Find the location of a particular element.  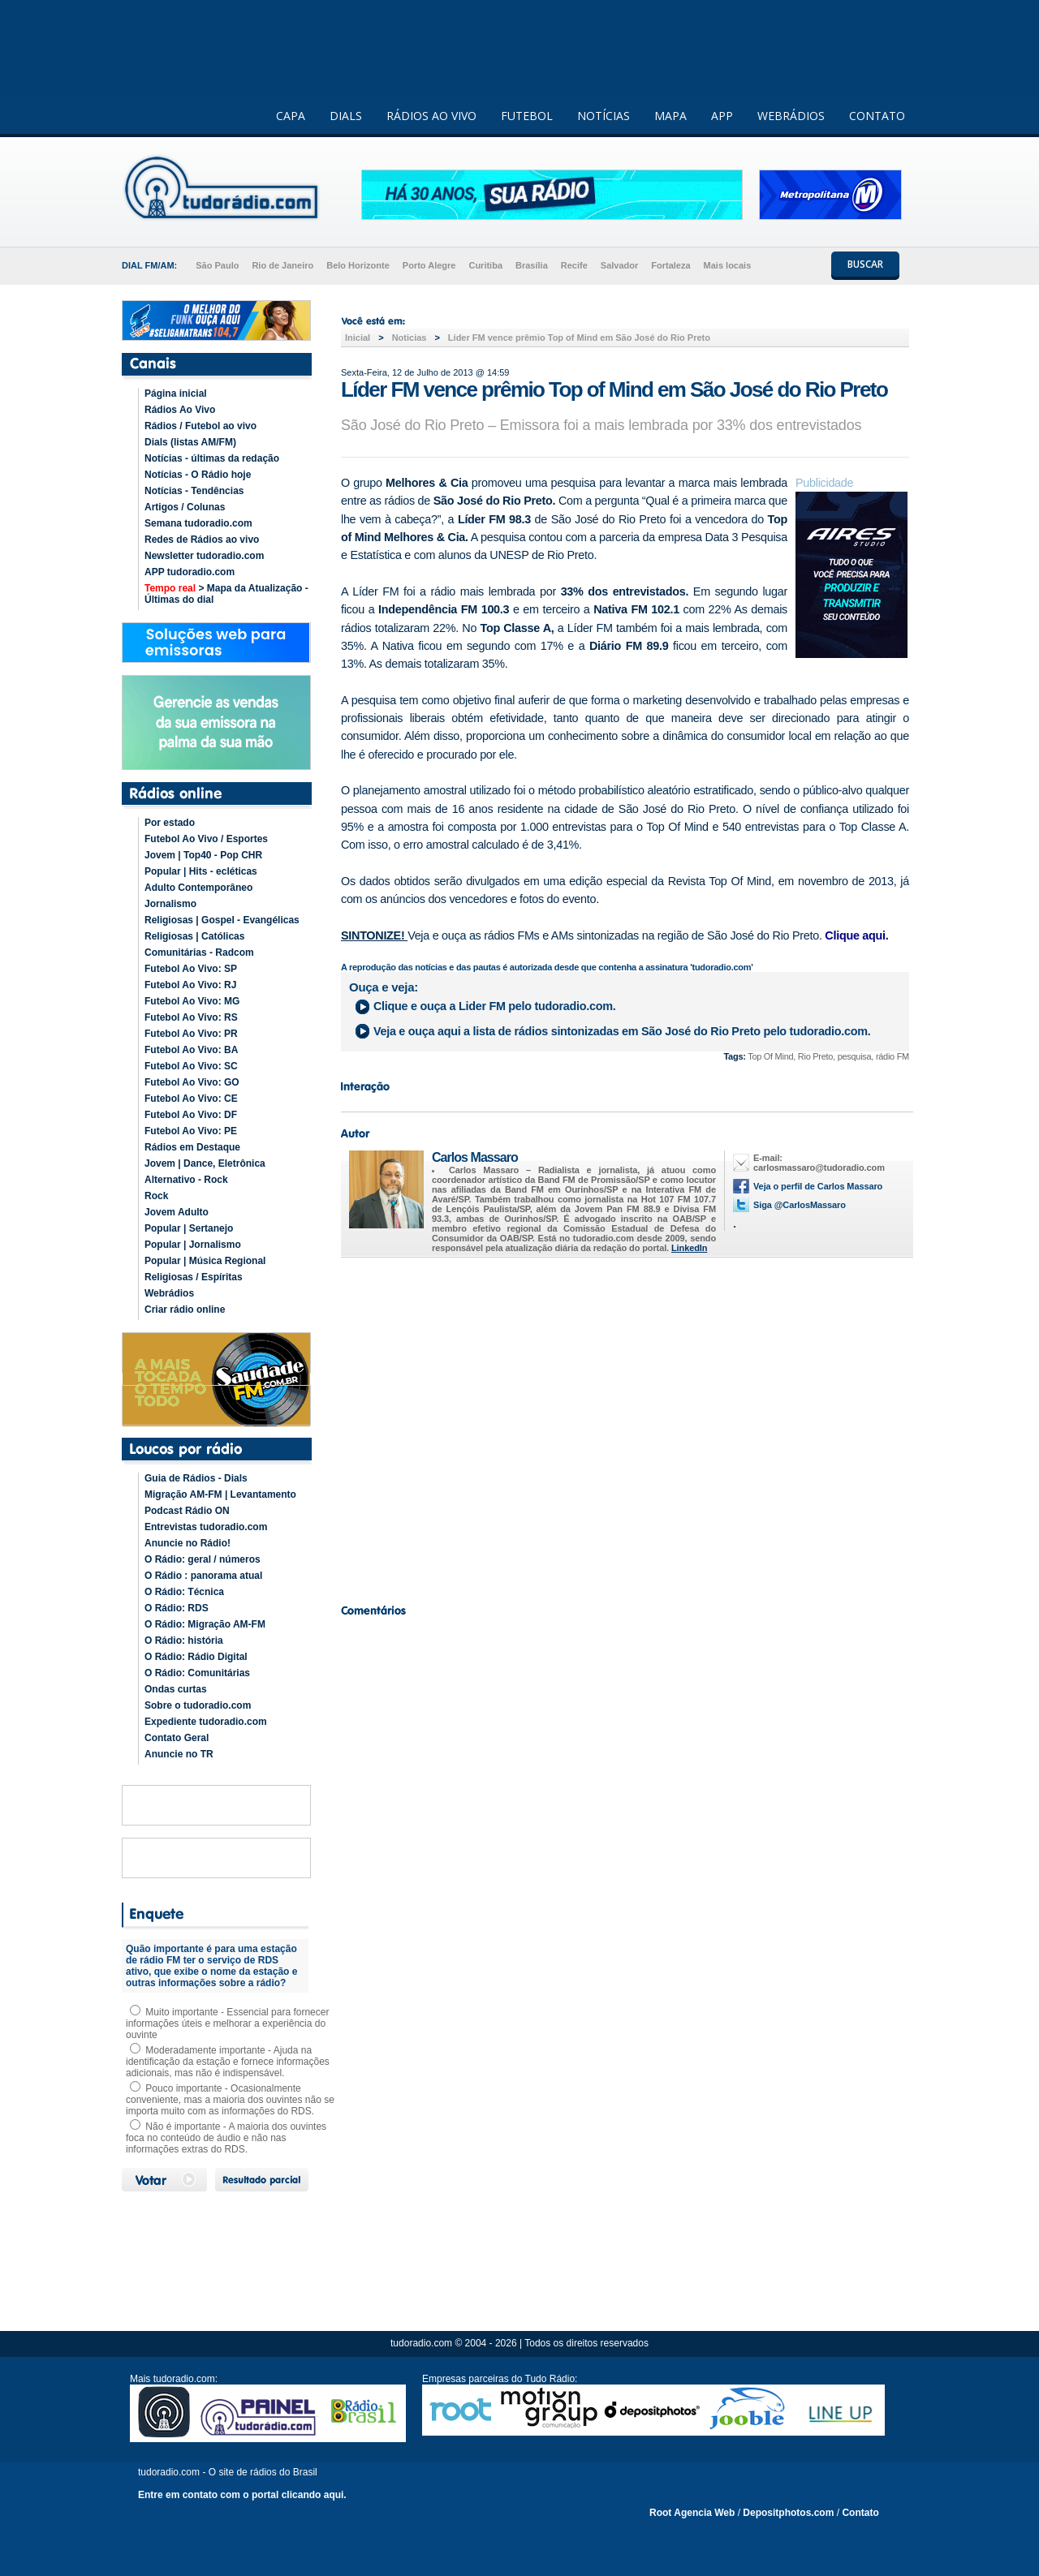

Expediente tudoradio.com is located at coordinates (205, 1721).